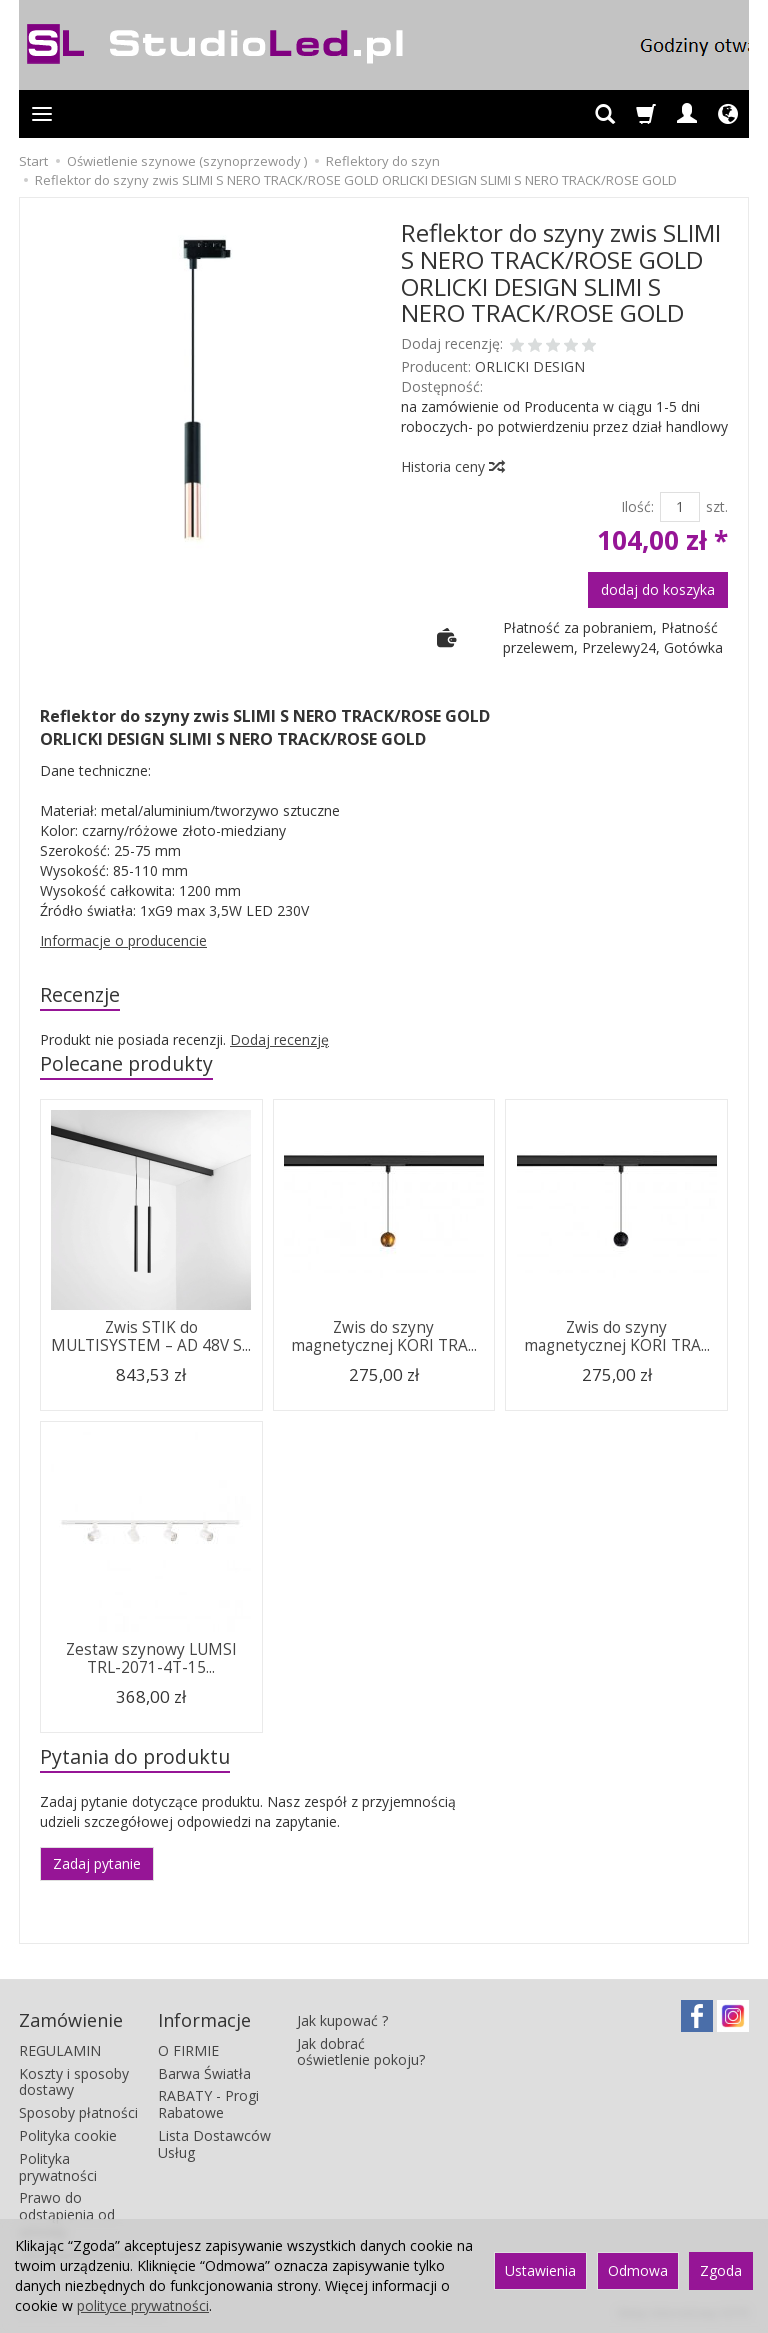 This screenshot has height=2333, width=768. I want to click on Ilość:, so click(637, 506).